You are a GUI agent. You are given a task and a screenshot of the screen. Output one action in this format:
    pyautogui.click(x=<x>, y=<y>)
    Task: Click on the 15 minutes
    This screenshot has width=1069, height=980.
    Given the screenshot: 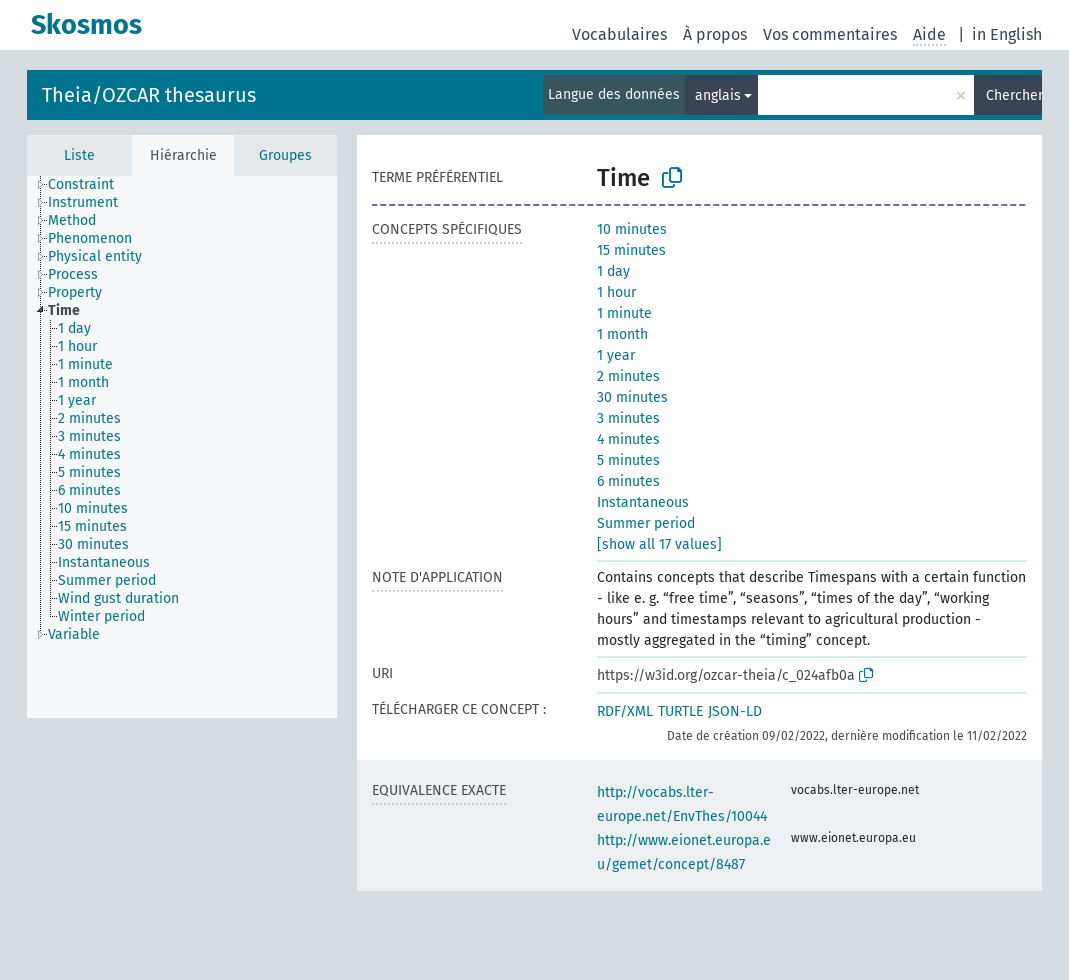 What is the action you would take?
    pyautogui.click(x=631, y=250)
    